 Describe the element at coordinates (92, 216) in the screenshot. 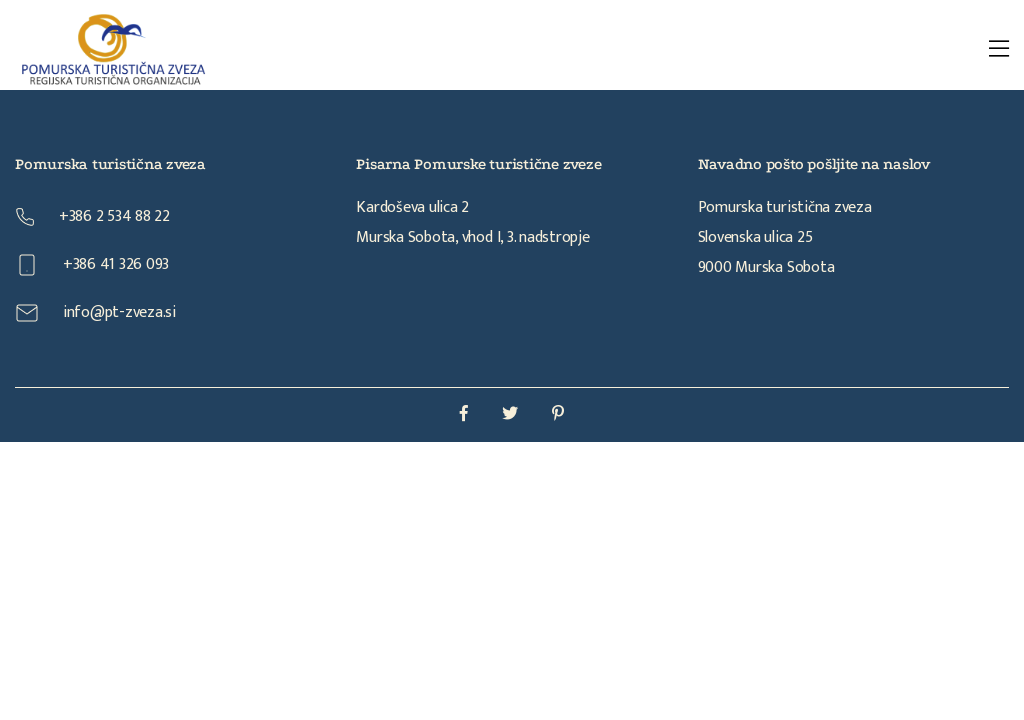

I see `+386 2 534 88 22` at that location.